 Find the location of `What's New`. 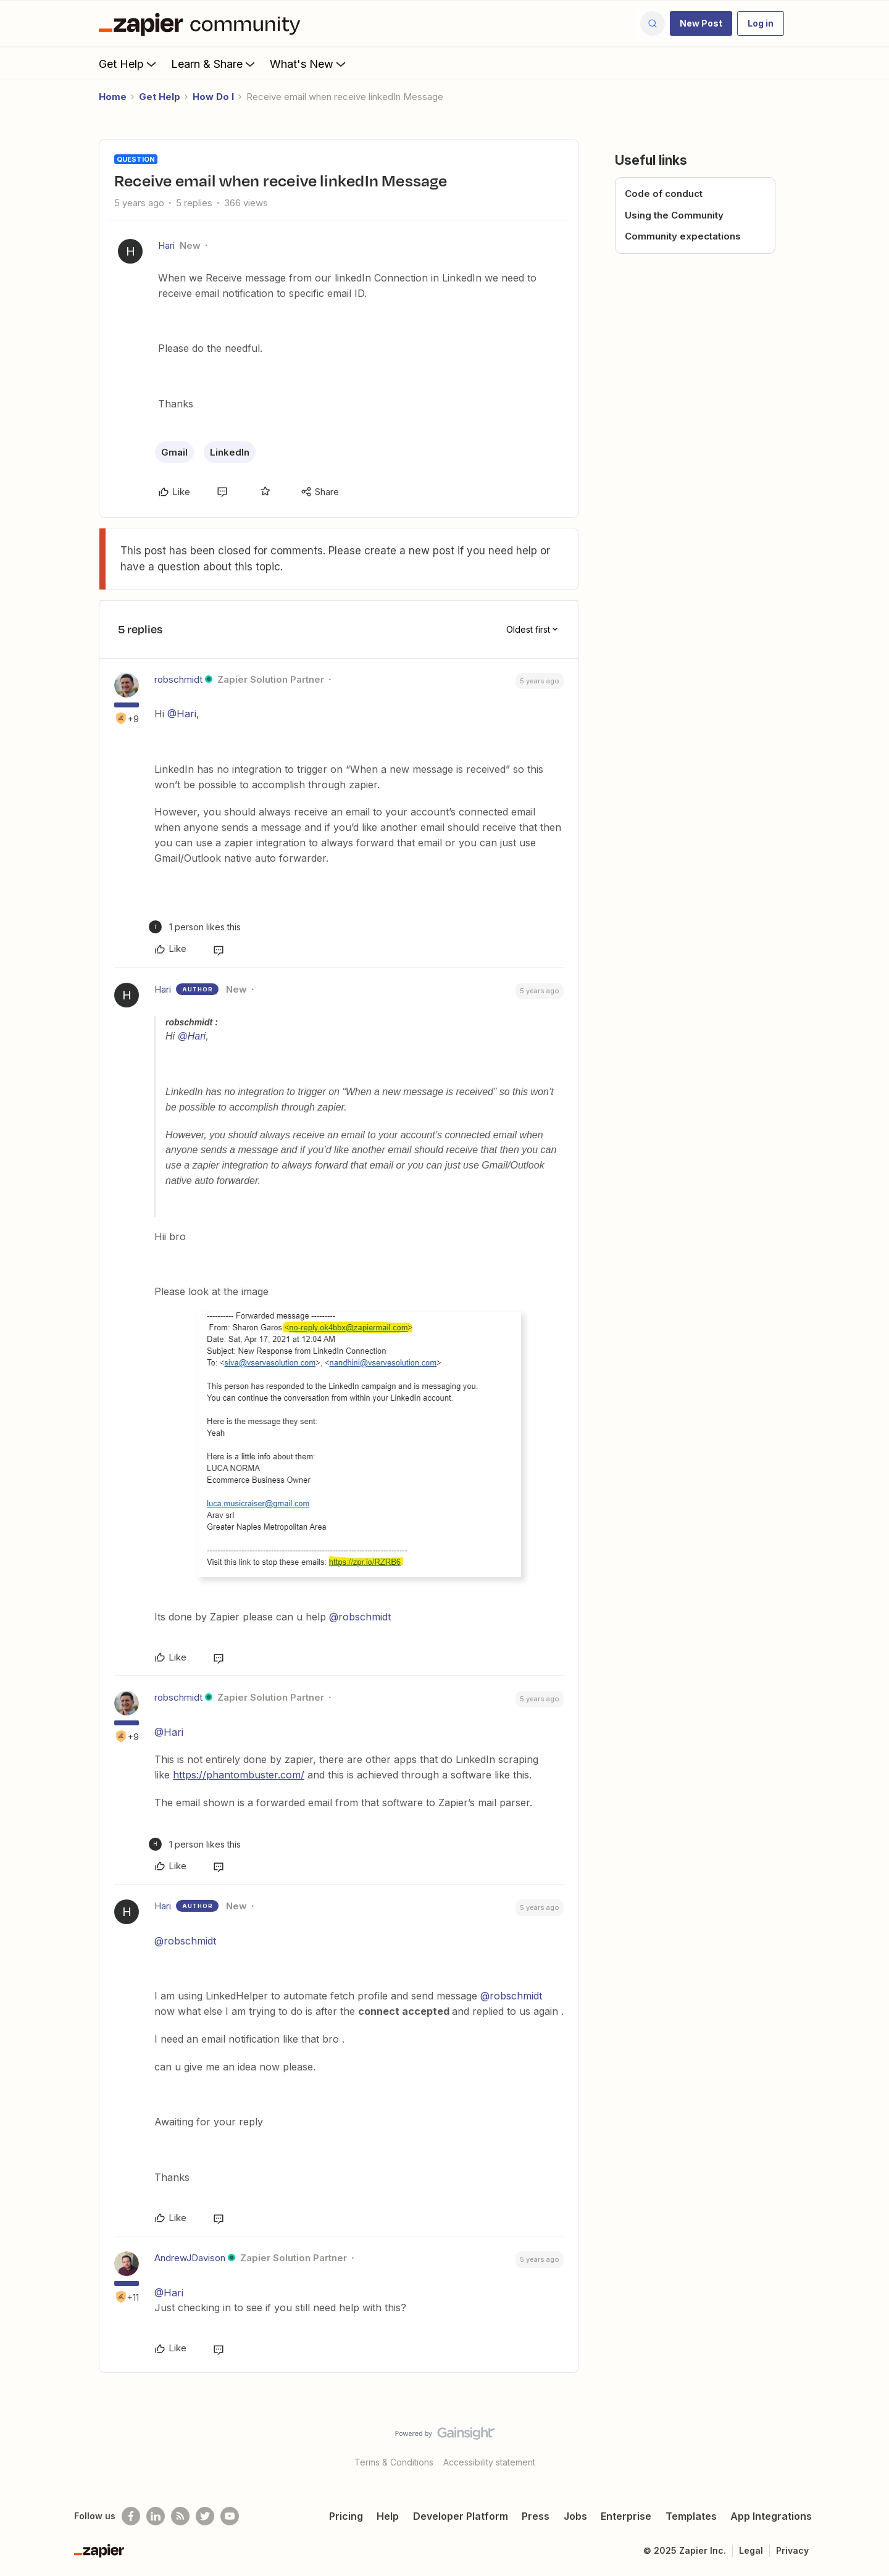

What's New is located at coordinates (309, 63).